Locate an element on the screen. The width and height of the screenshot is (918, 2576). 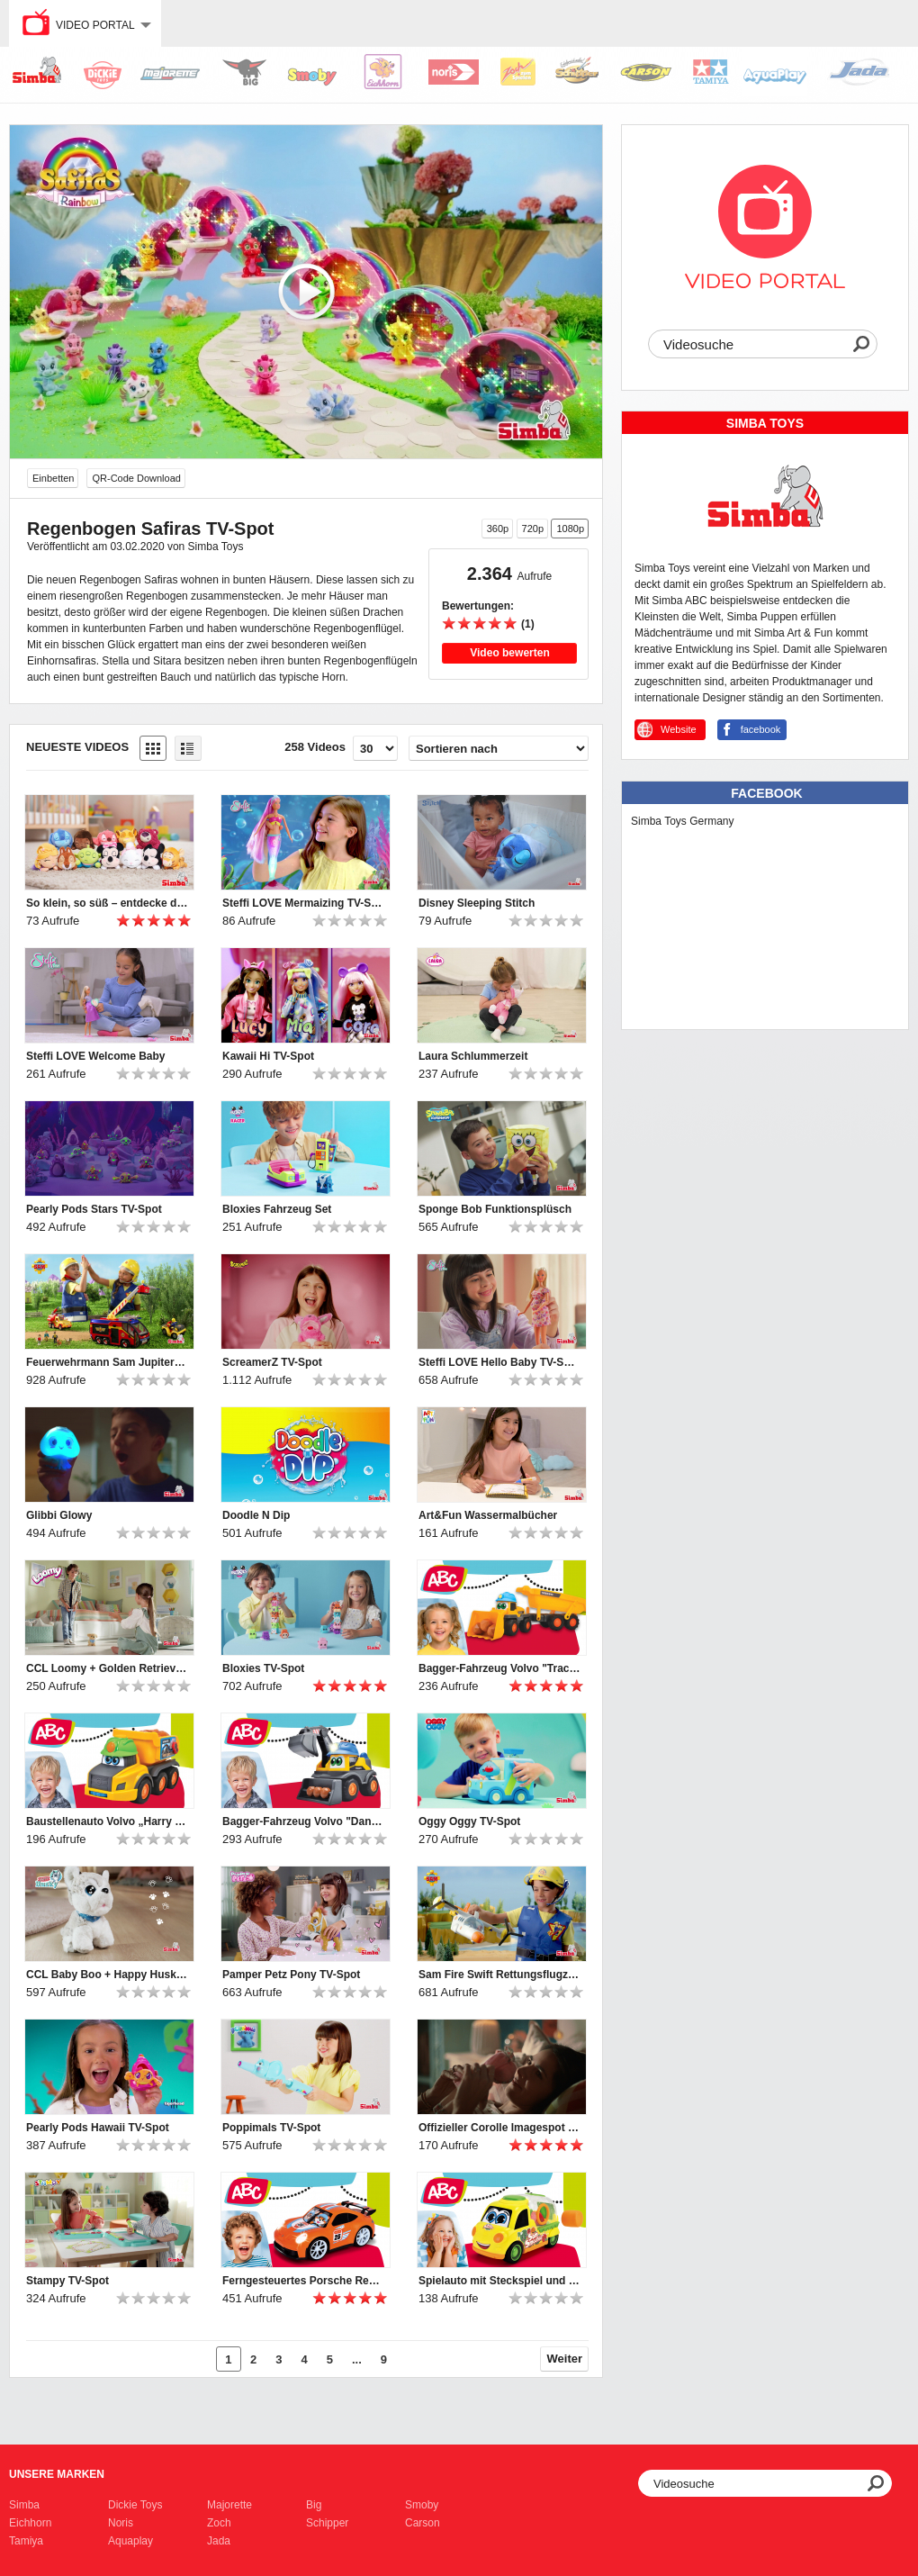
Big is located at coordinates (313, 2505).